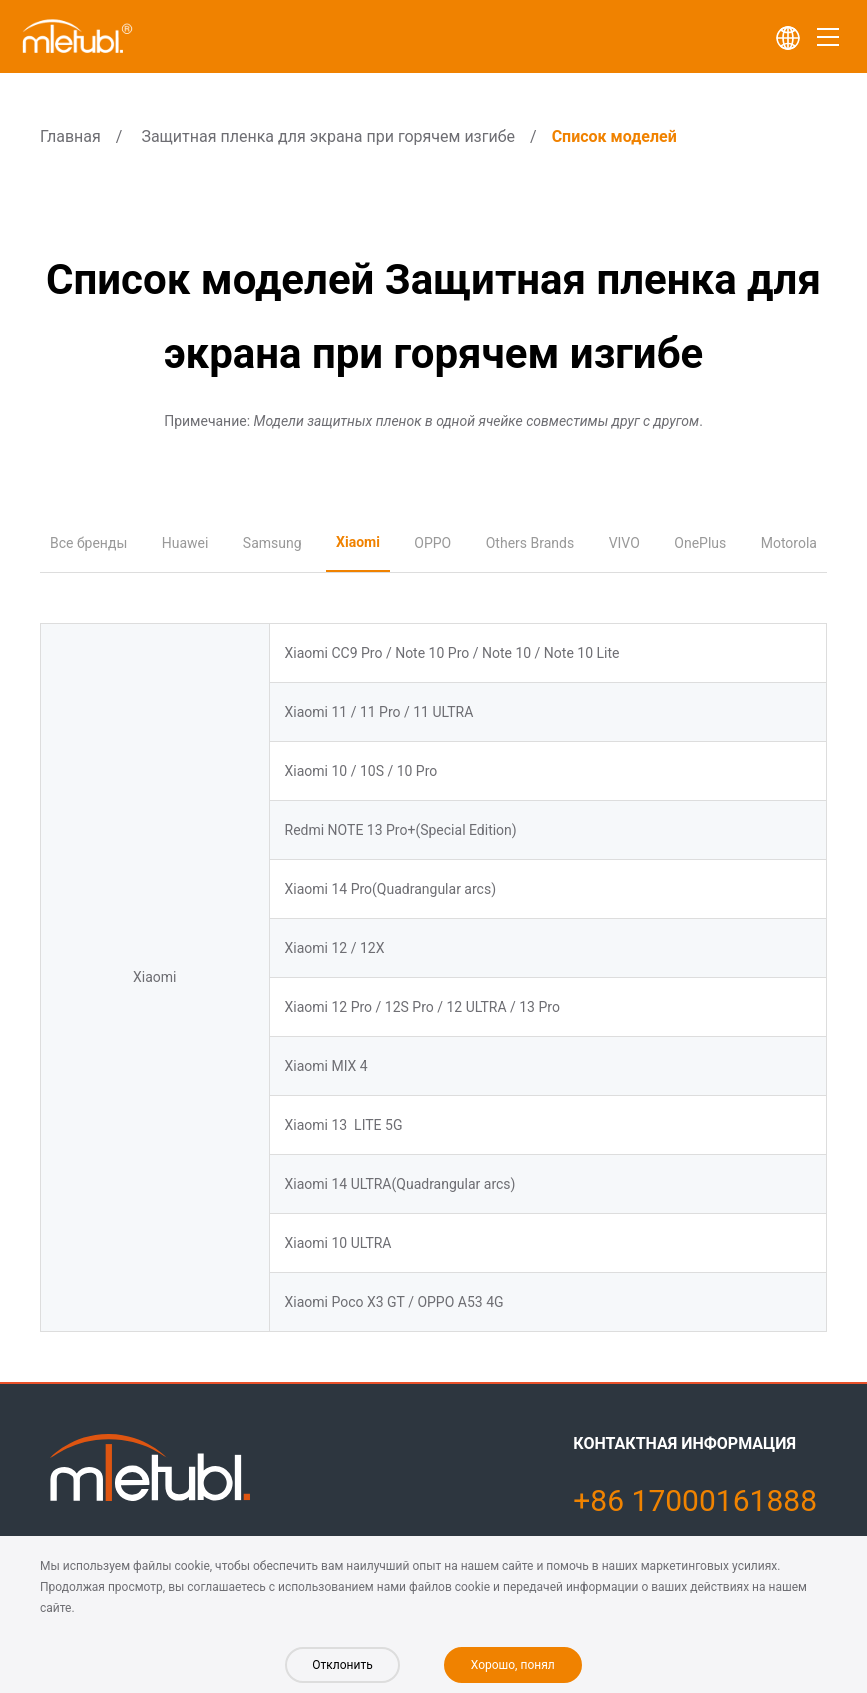 This screenshot has height=1693, width=867. What do you see at coordinates (624, 543) in the screenshot?
I see `VIVO` at bounding box center [624, 543].